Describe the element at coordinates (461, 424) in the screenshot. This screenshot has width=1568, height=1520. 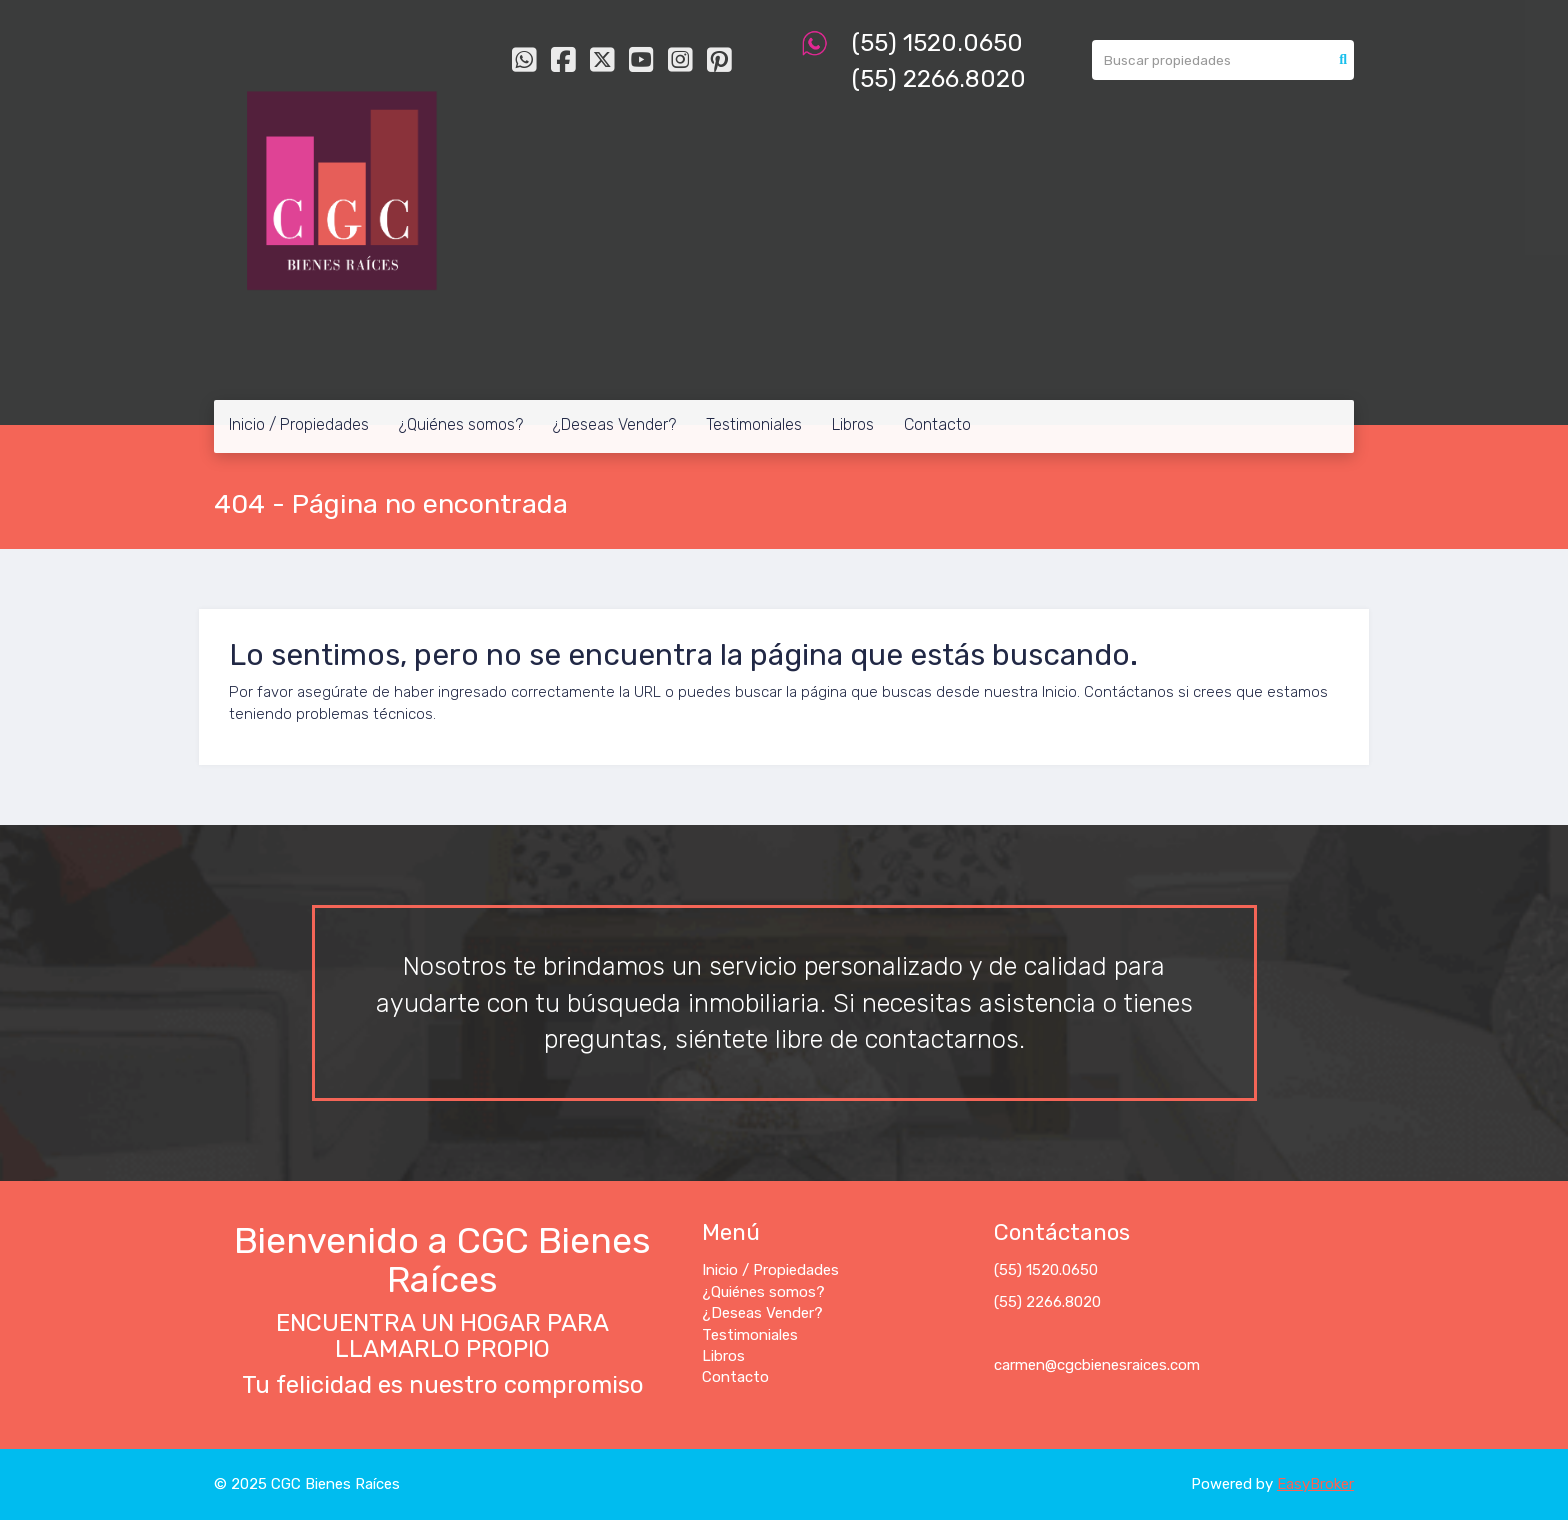
I see `¿Quiénes somos?` at that location.